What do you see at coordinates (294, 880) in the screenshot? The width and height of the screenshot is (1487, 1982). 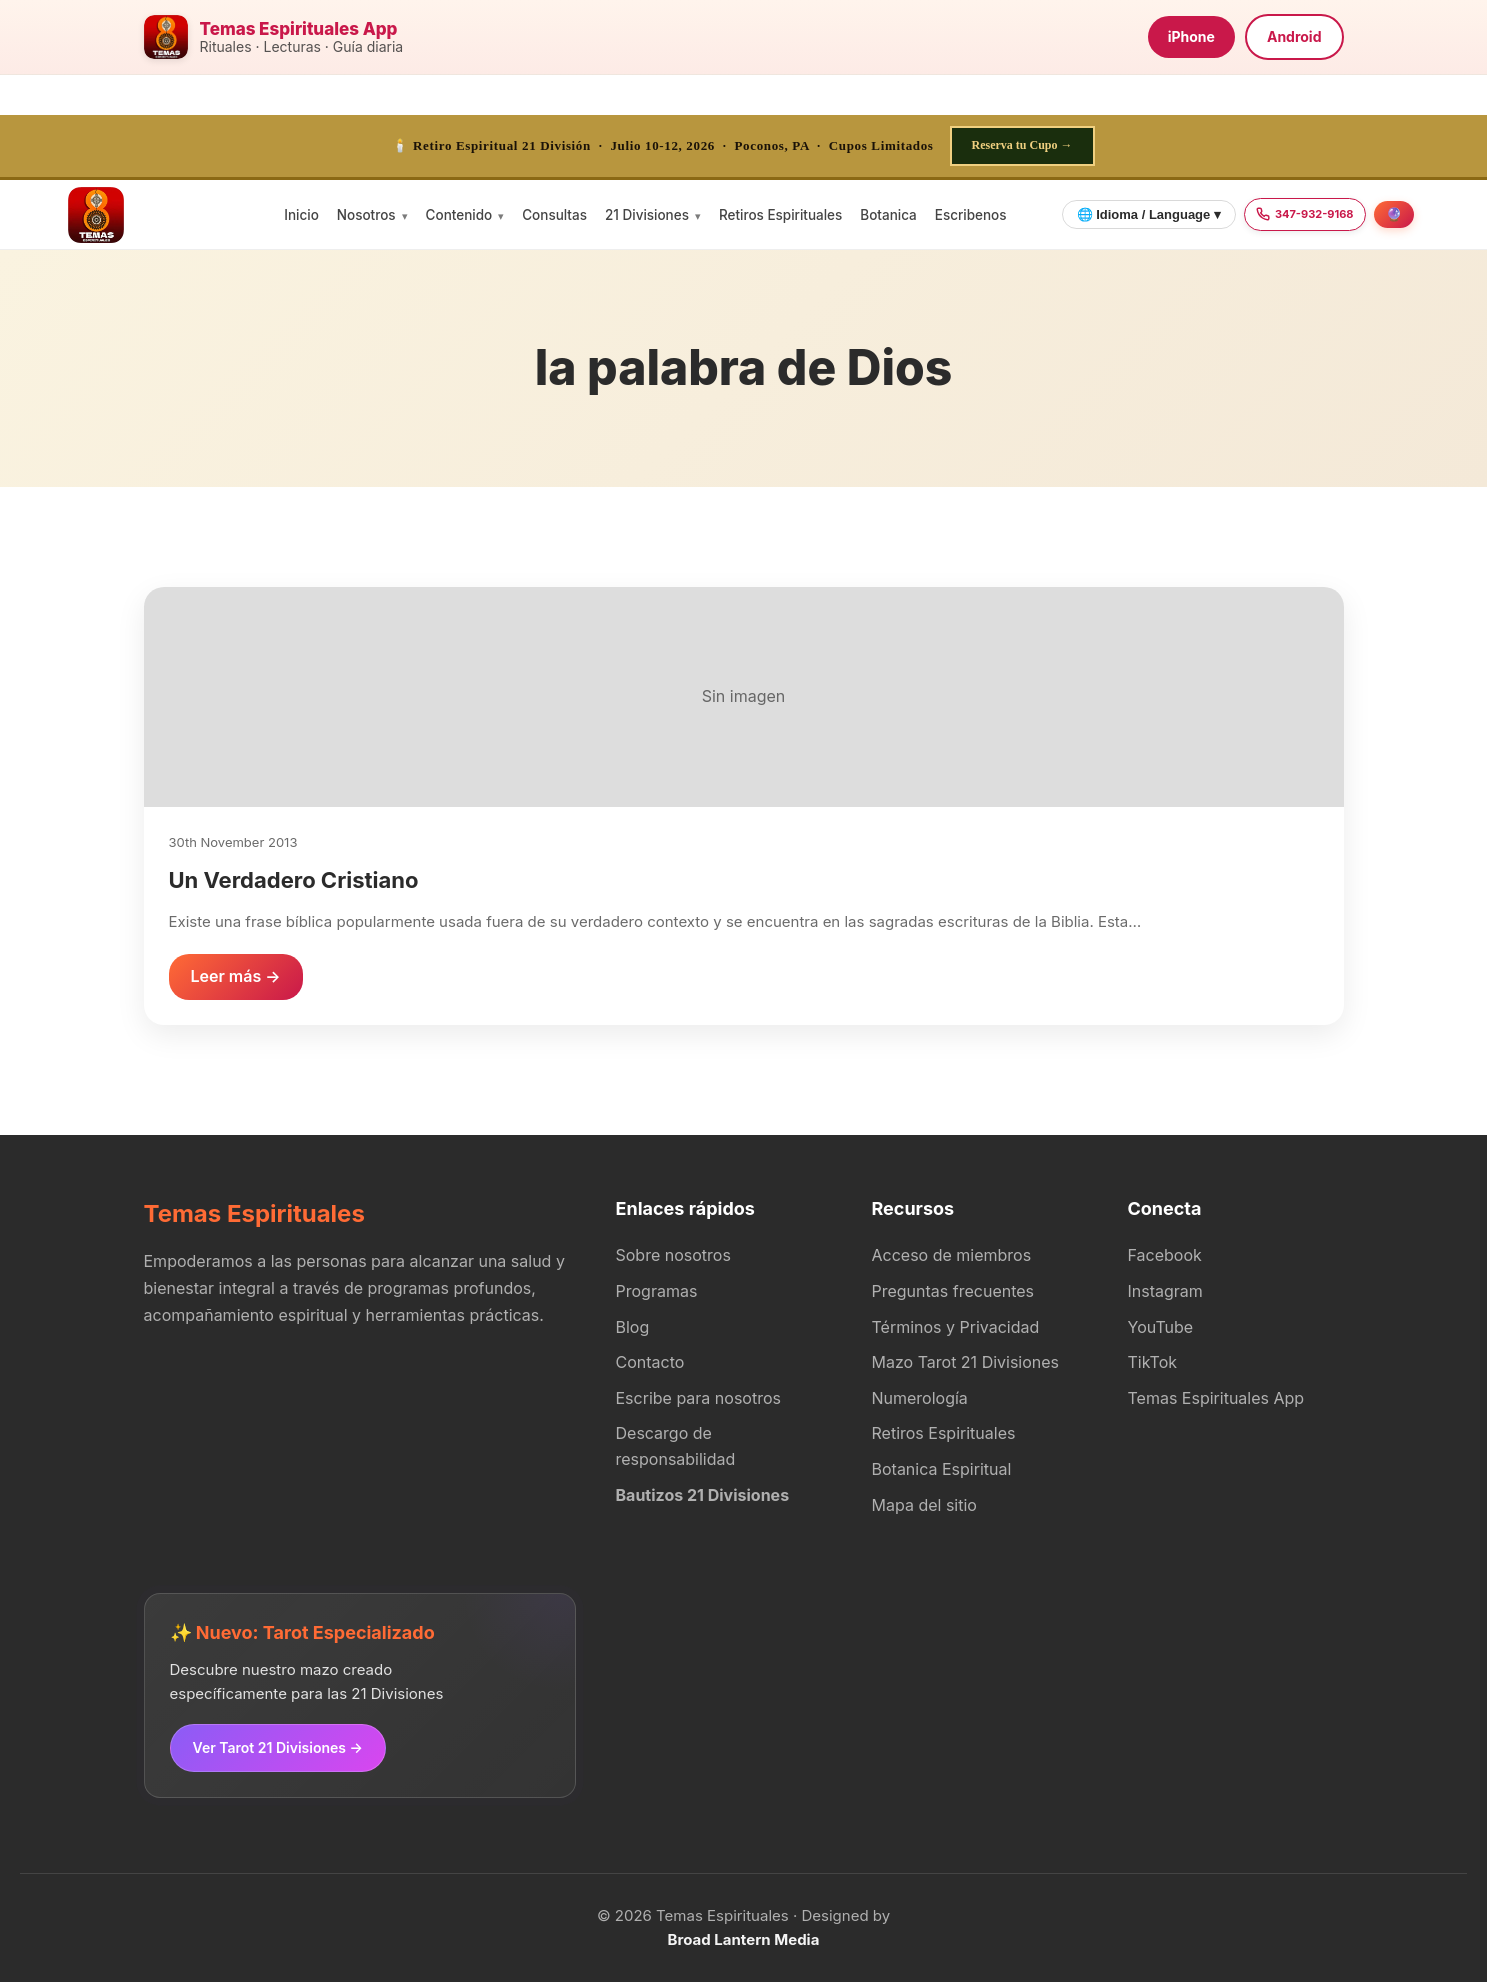 I see `Un Verdadero Cristiano` at bounding box center [294, 880].